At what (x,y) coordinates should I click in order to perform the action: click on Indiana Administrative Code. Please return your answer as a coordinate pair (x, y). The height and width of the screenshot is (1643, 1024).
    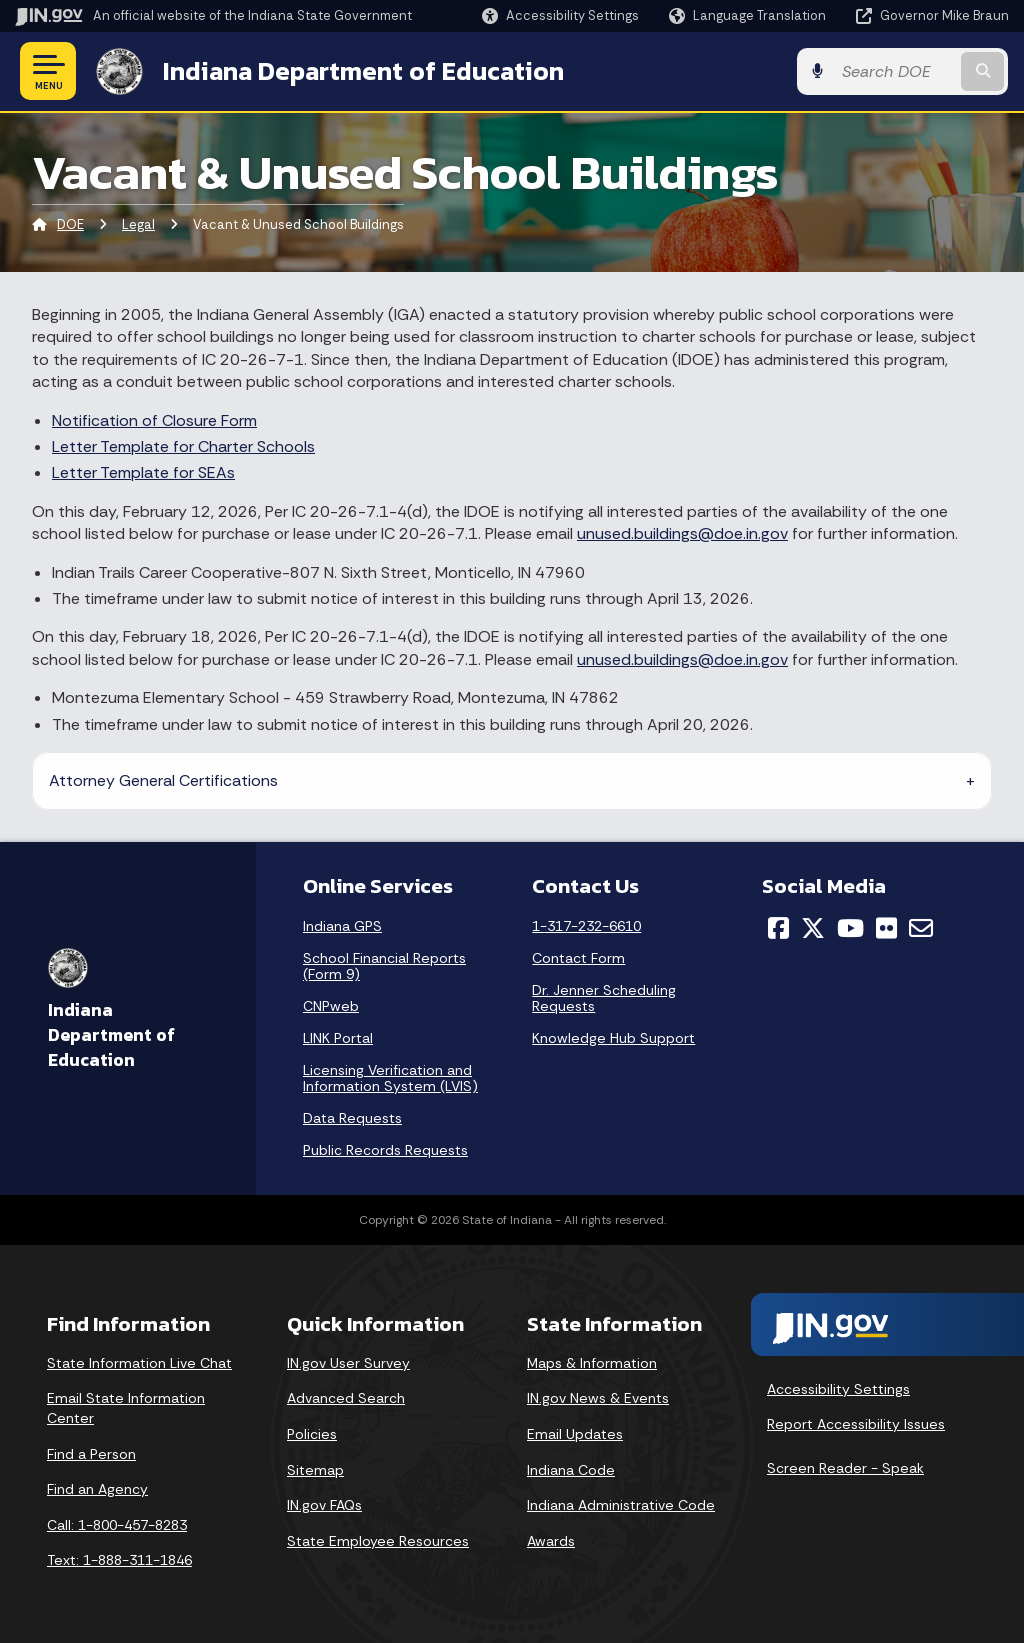
    Looking at the image, I should click on (621, 1505).